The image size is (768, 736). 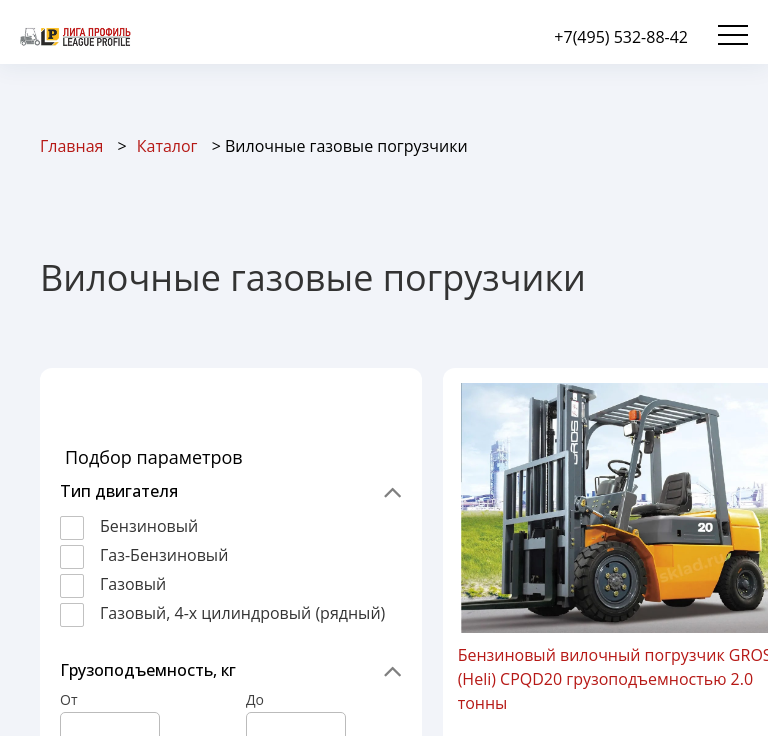 What do you see at coordinates (621, 37) in the screenshot?
I see `+7(495) 532-88-42` at bounding box center [621, 37].